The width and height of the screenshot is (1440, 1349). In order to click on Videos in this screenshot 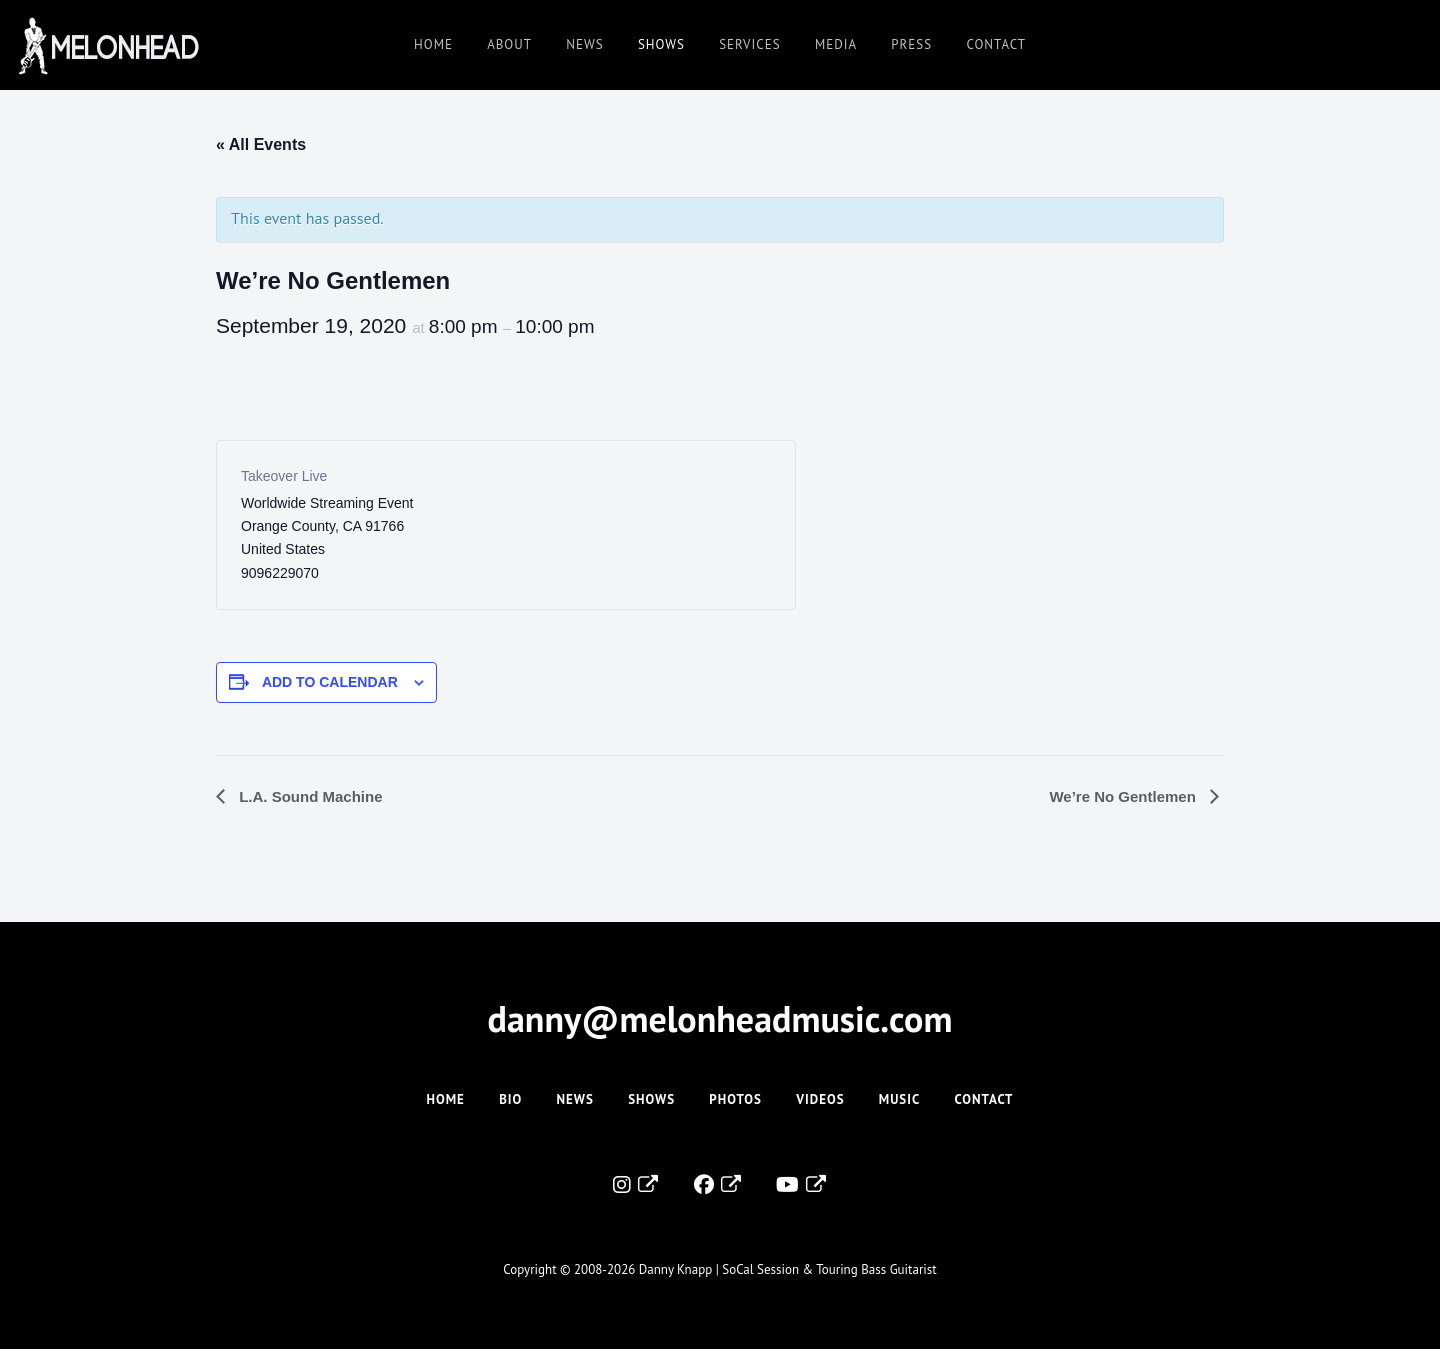, I will do `click(820, 1099)`.